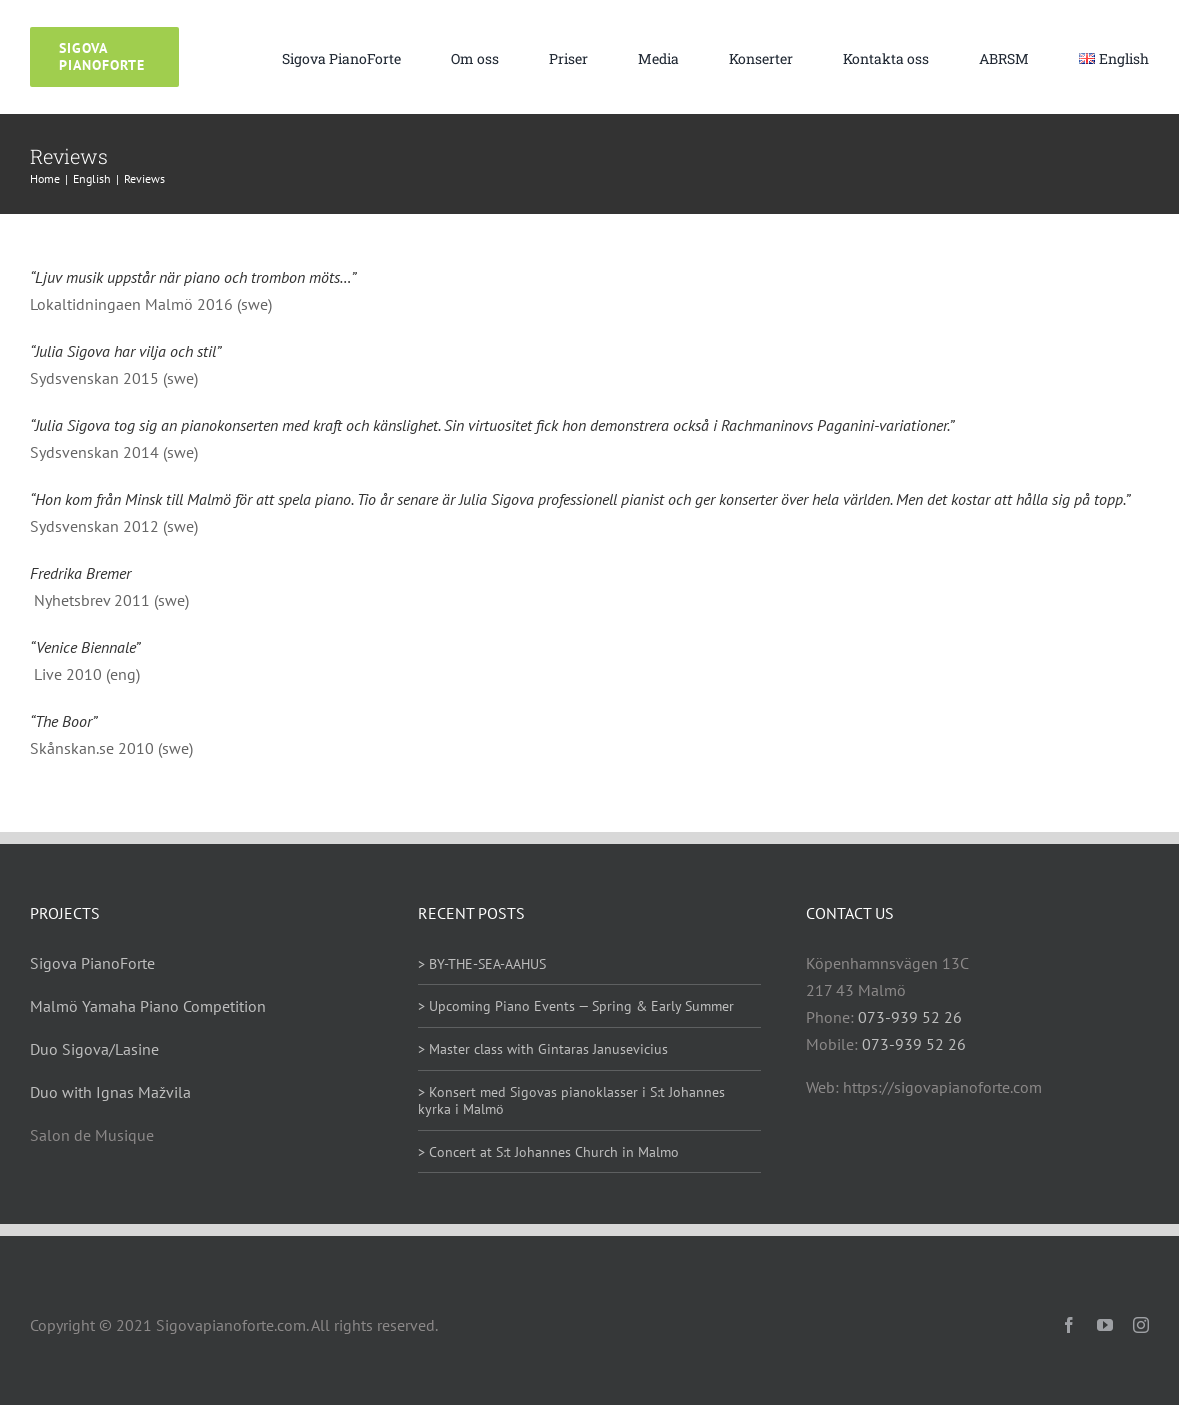 This screenshot has width=1179, height=1405. I want to click on “Venice Biennale”, so click(85, 647).